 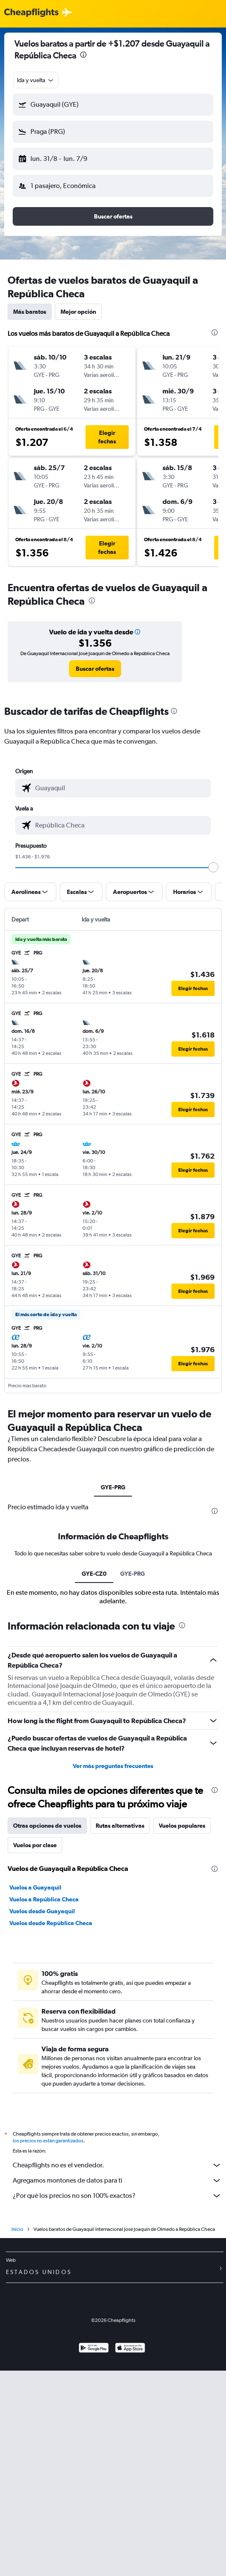 What do you see at coordinates (36, 80) in the screenshot?
I see `[combobox]` at bounding box center [36, 80].